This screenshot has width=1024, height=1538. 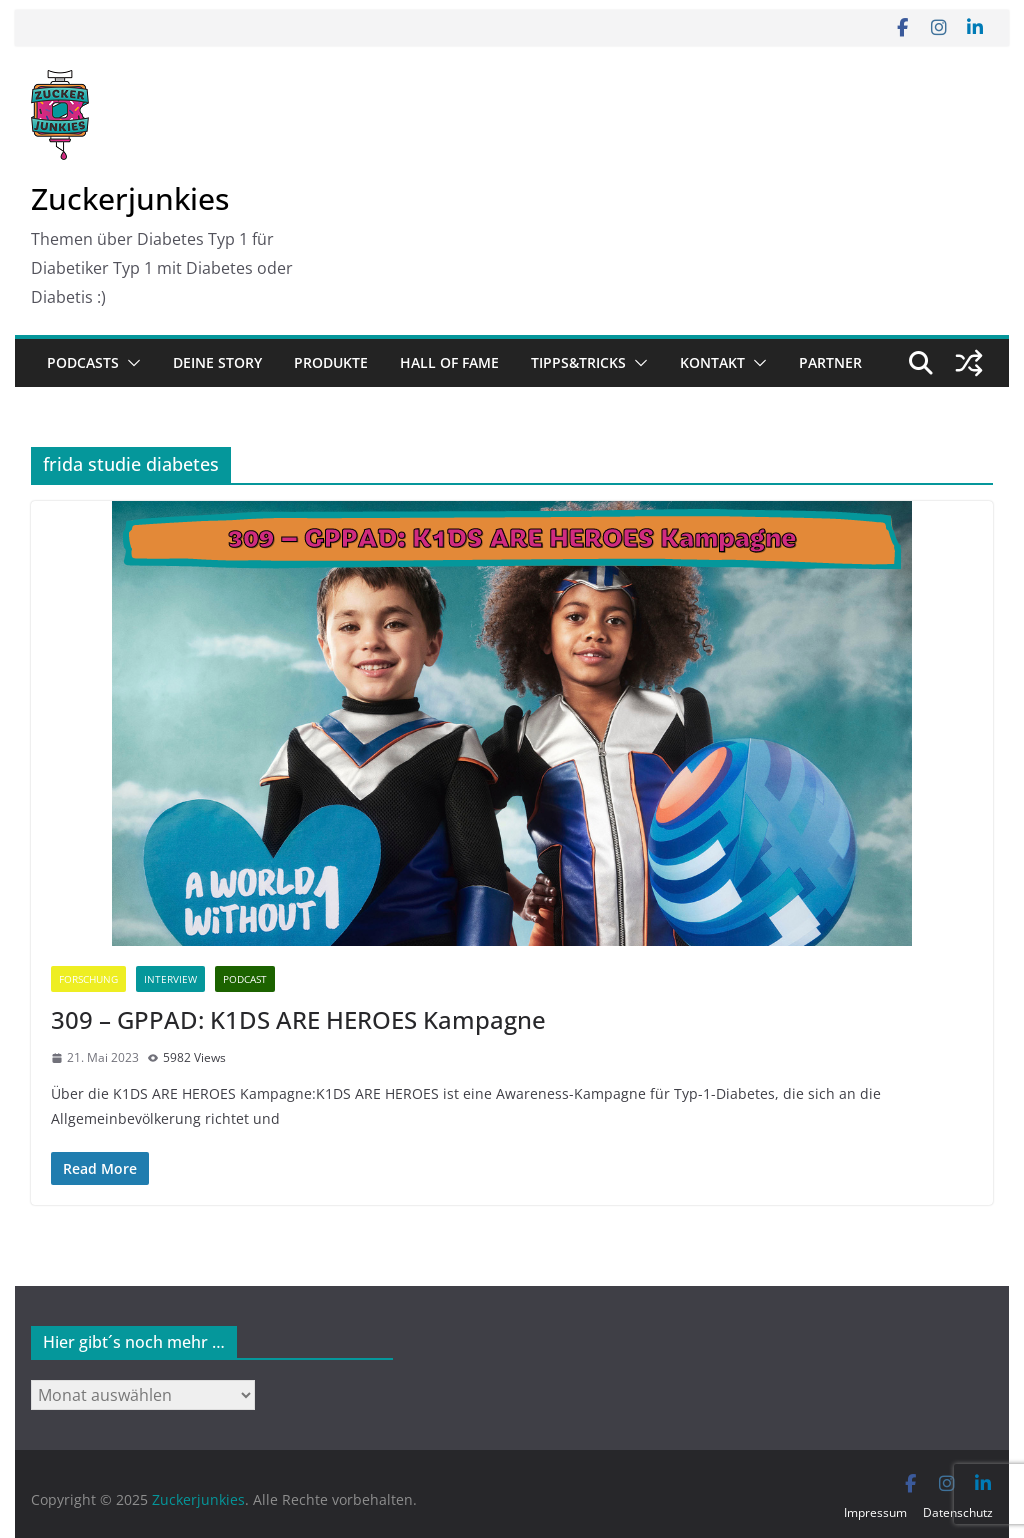 What do you see at coordinates (88, 979) in the screenshot?
I see `Forschung` at bounding box center [88, 979].